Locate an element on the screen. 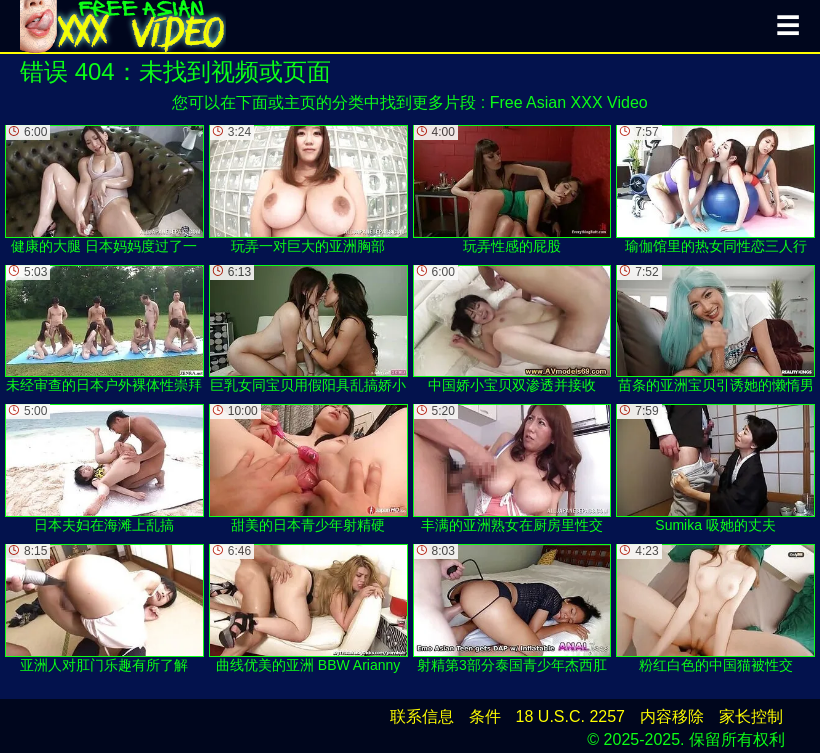 This screenshot has width=820, height=753. Free Asian XXX Video is located at coordinates (569, 102).